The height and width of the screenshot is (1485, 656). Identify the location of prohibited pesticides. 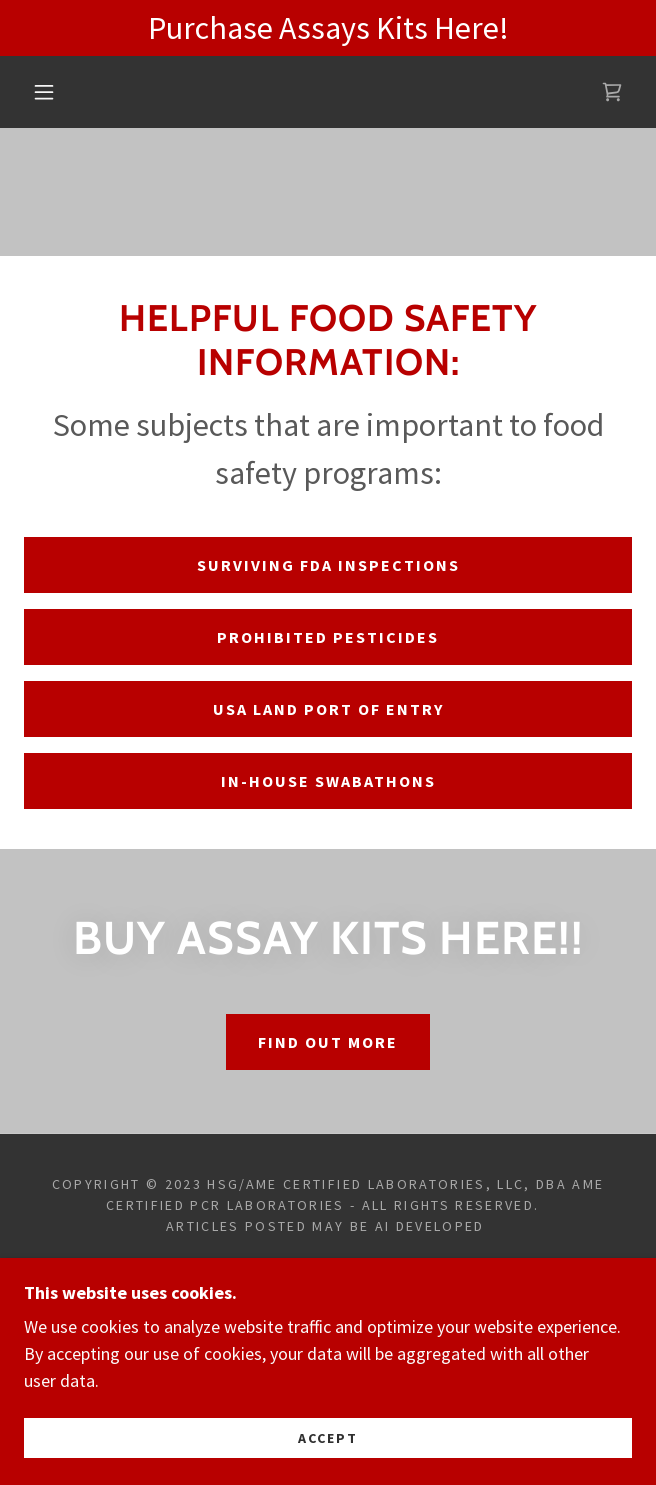
(328, 637).